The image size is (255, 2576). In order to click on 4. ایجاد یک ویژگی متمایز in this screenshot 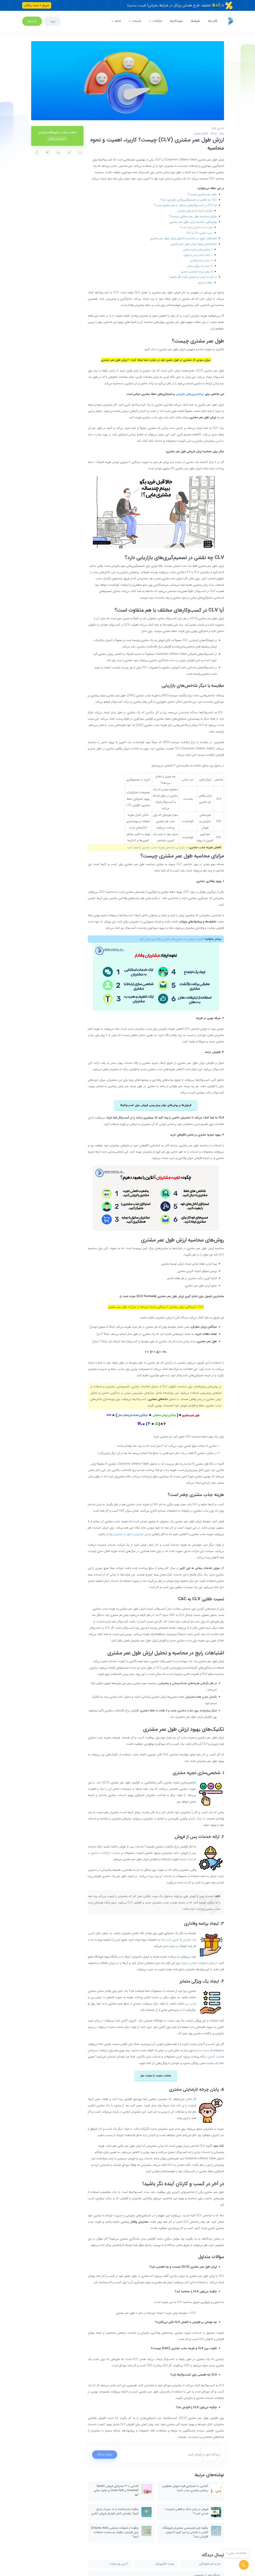, I will do `click(199, 266)`.